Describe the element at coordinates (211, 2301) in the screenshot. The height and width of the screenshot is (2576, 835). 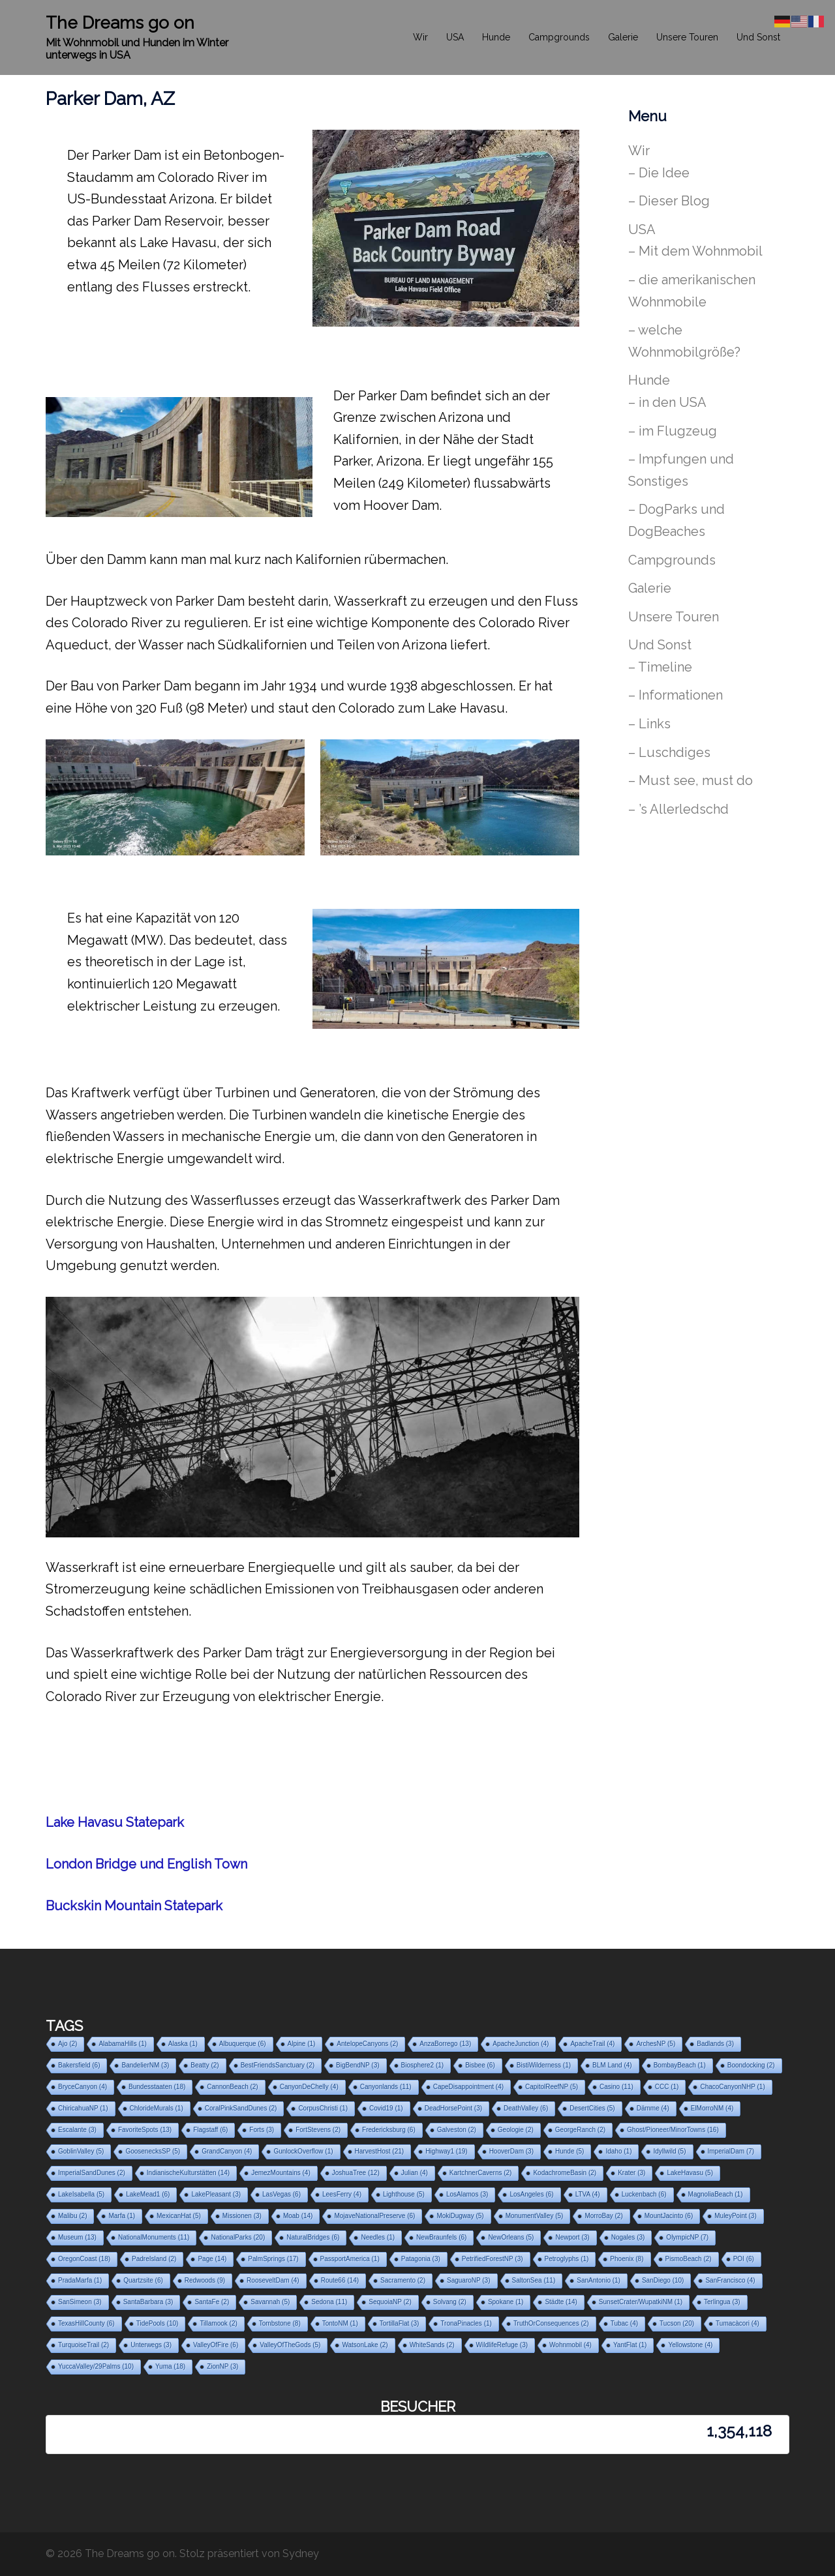
I see `SantaFe [SantaFe (2 Einträge)]` at that location.